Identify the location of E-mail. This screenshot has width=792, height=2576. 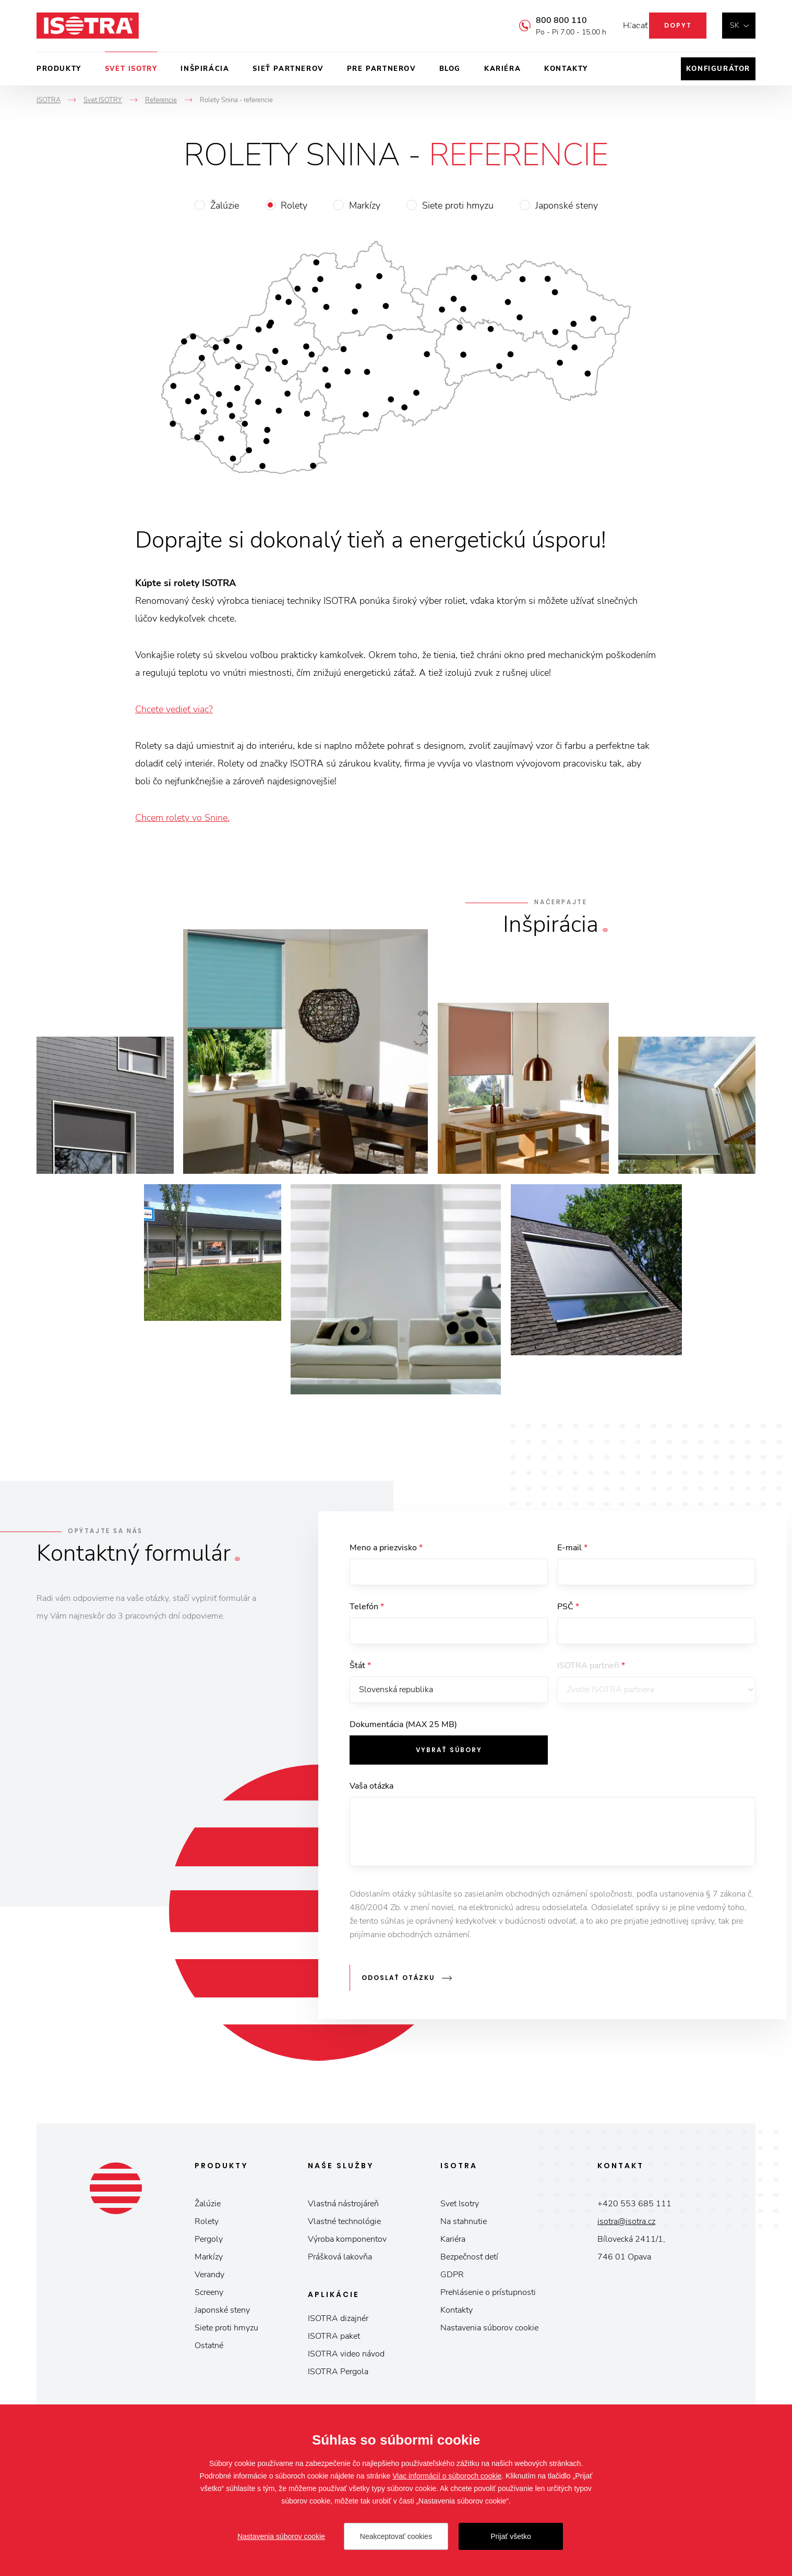
(572, 1547).